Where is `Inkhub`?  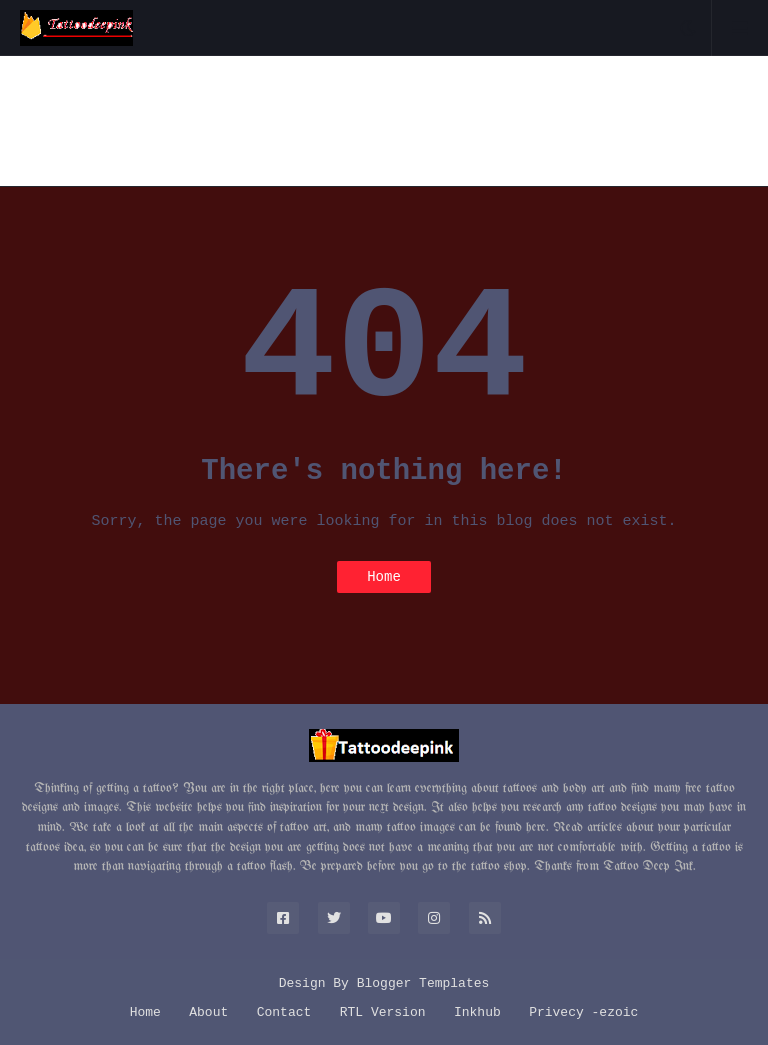
Inkhub is located at coordinates (477, 1012).